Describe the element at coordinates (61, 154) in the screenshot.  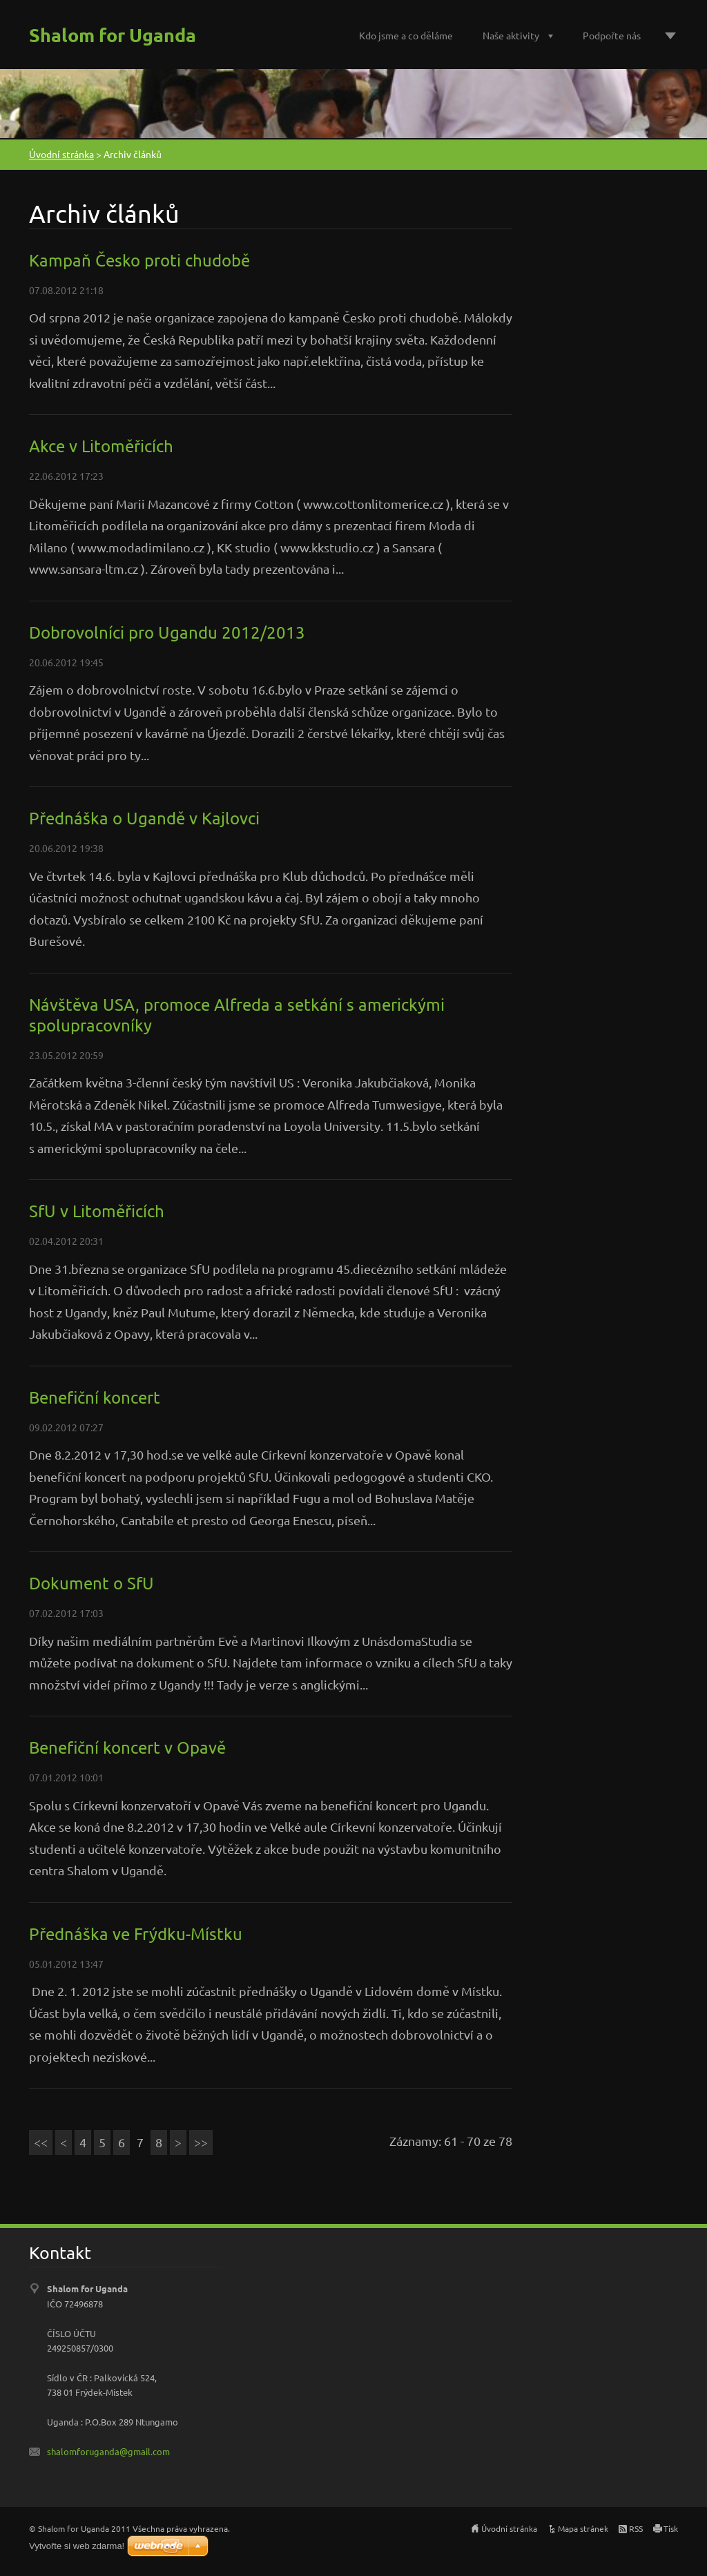
I see `Úvodní stránka` at that location.